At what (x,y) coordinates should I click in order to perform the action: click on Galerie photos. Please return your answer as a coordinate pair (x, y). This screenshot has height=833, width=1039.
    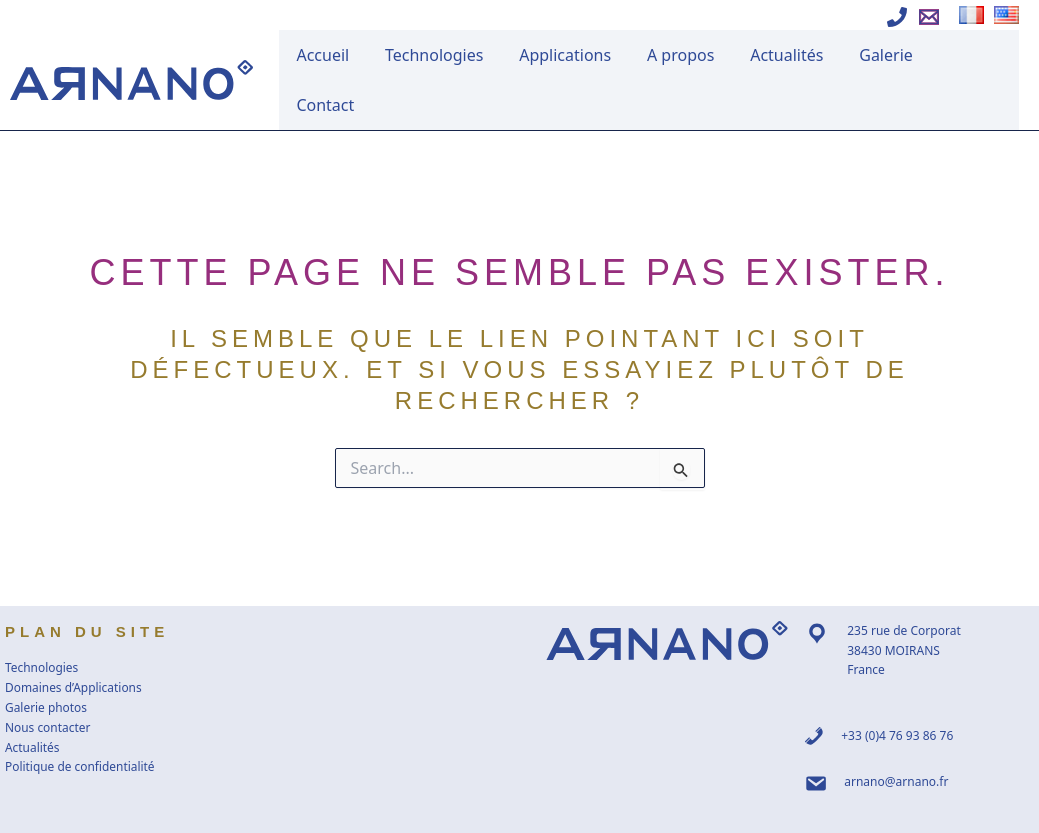
    Looking at the image, I should click on (46, 658).